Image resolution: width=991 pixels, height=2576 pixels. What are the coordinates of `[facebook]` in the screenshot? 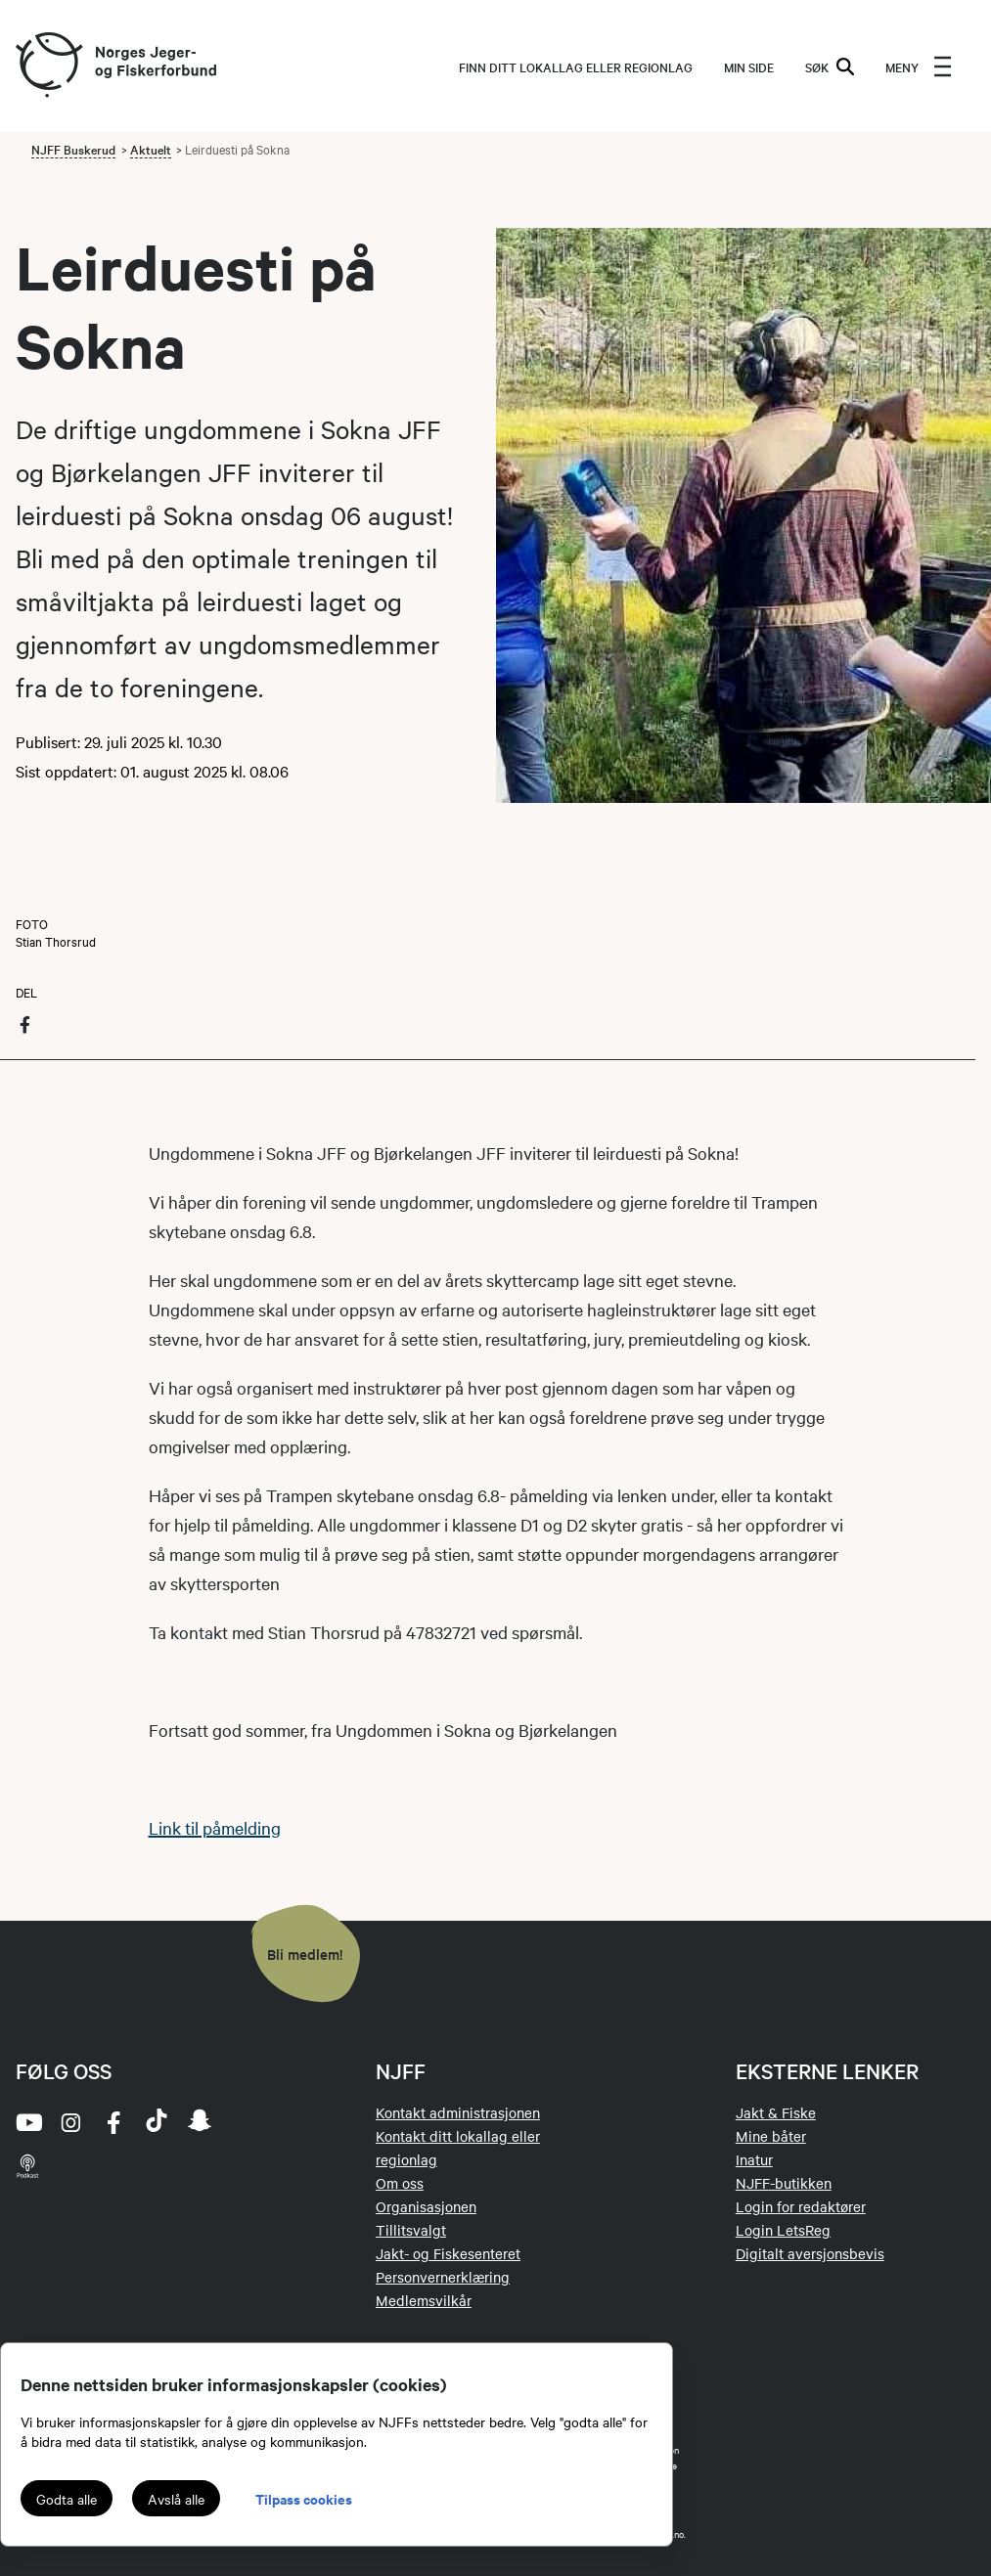 It's located at (113, 2122).